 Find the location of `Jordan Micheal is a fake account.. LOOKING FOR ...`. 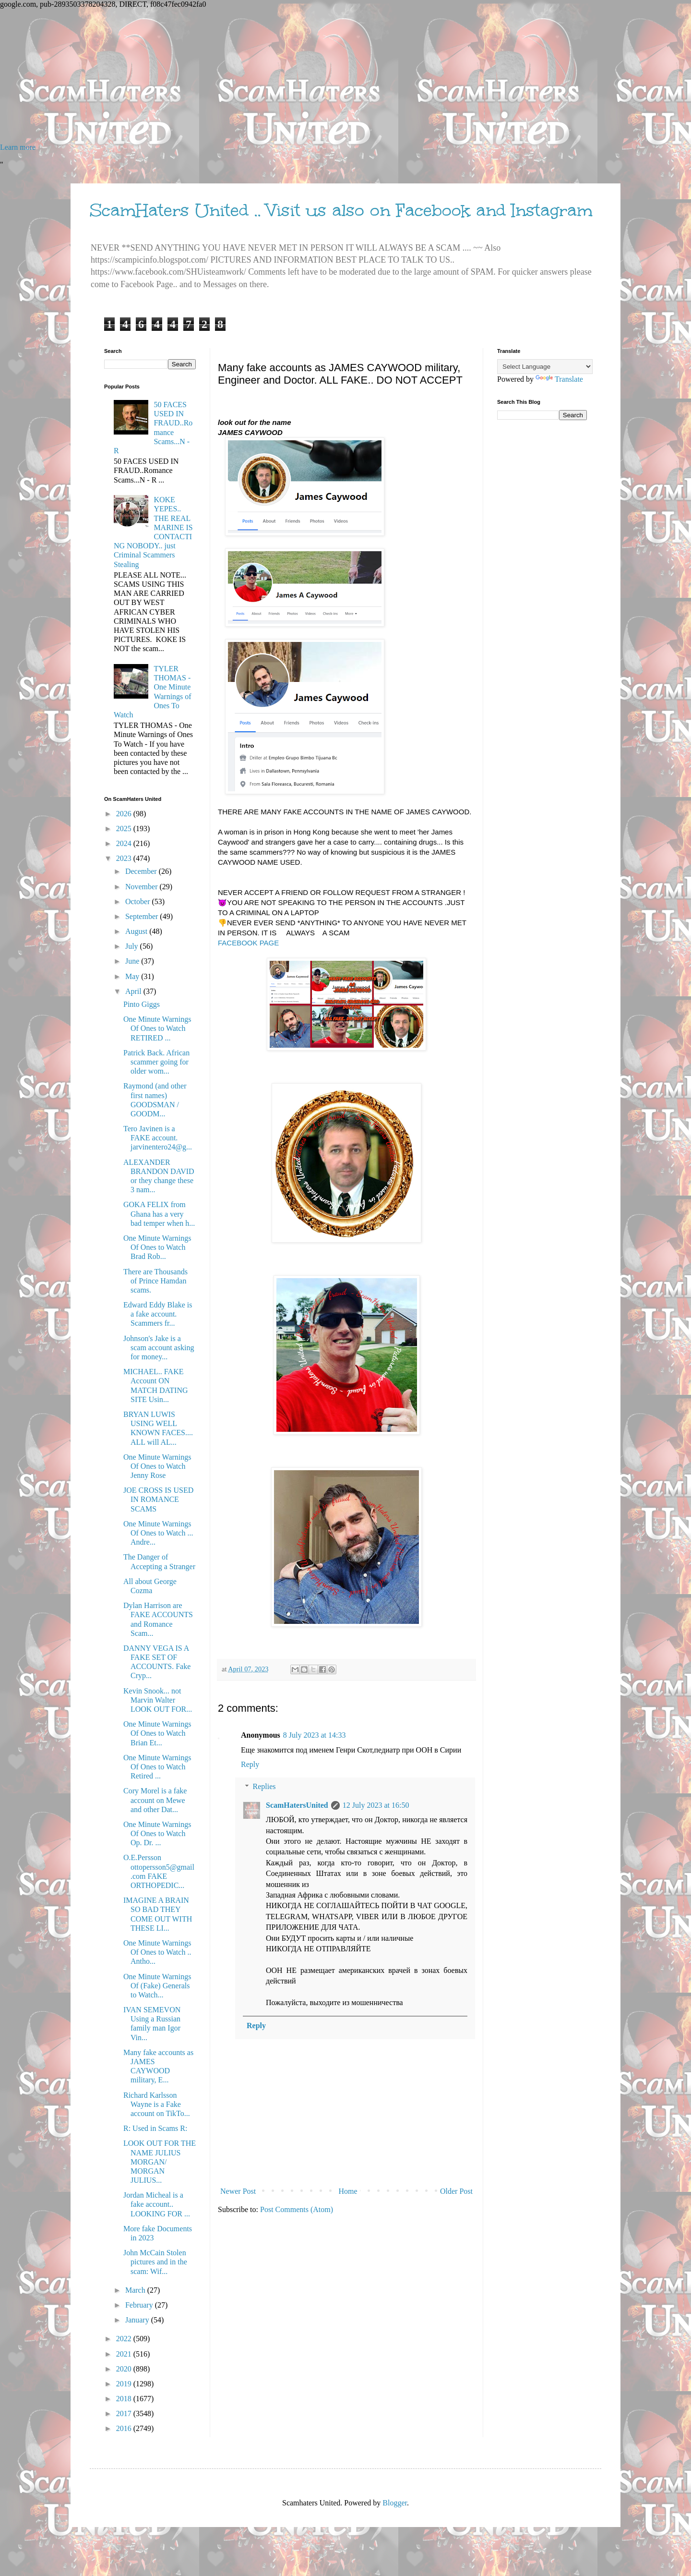

Jordan Micheal is a fake account.. LOOKING FOR ... is located at coordinates (156, 2204).